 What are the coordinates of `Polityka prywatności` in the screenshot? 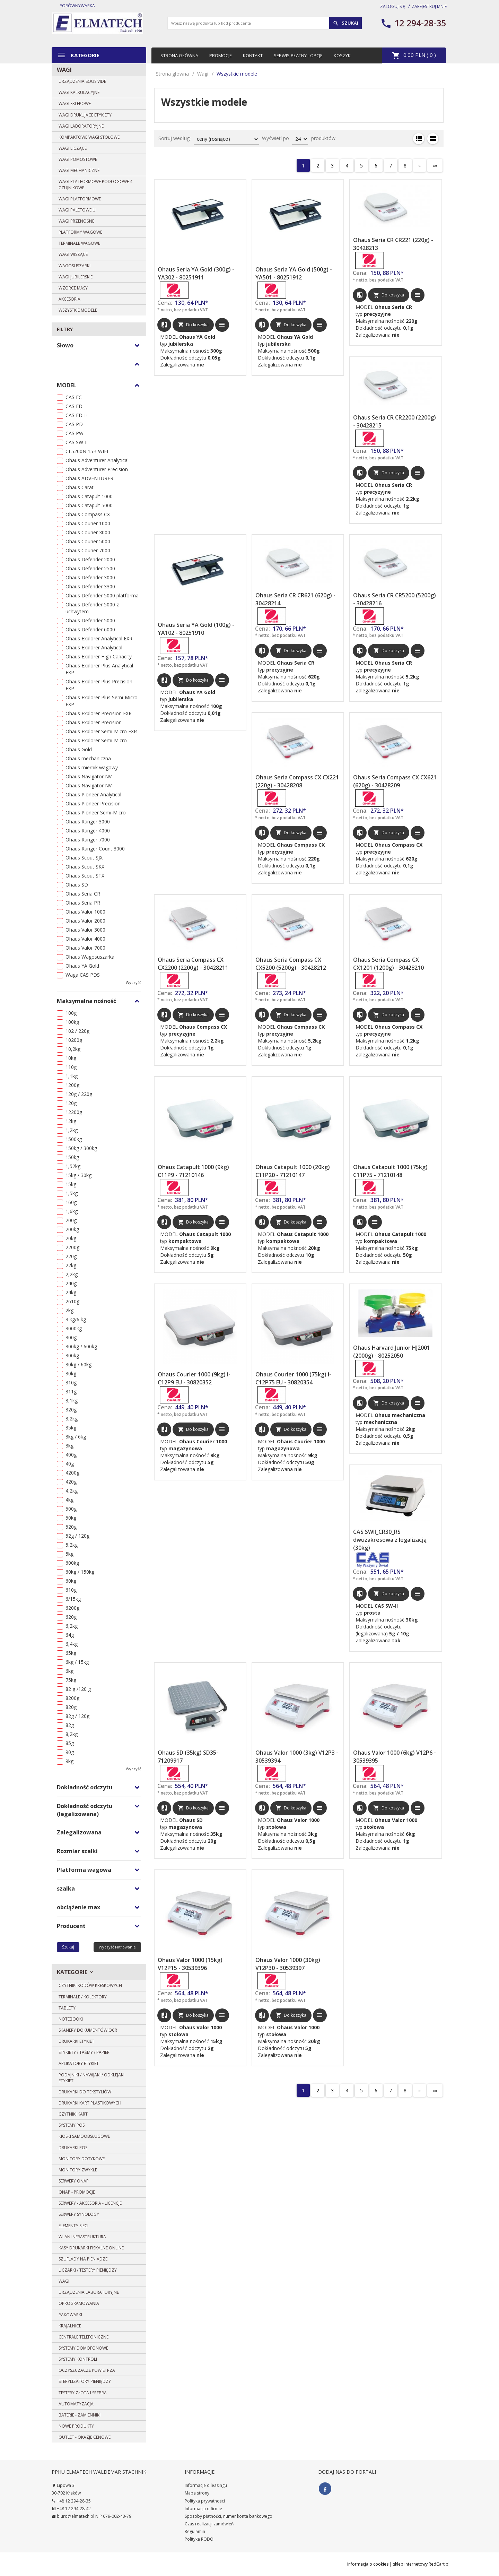 It's located at (205, 2501).